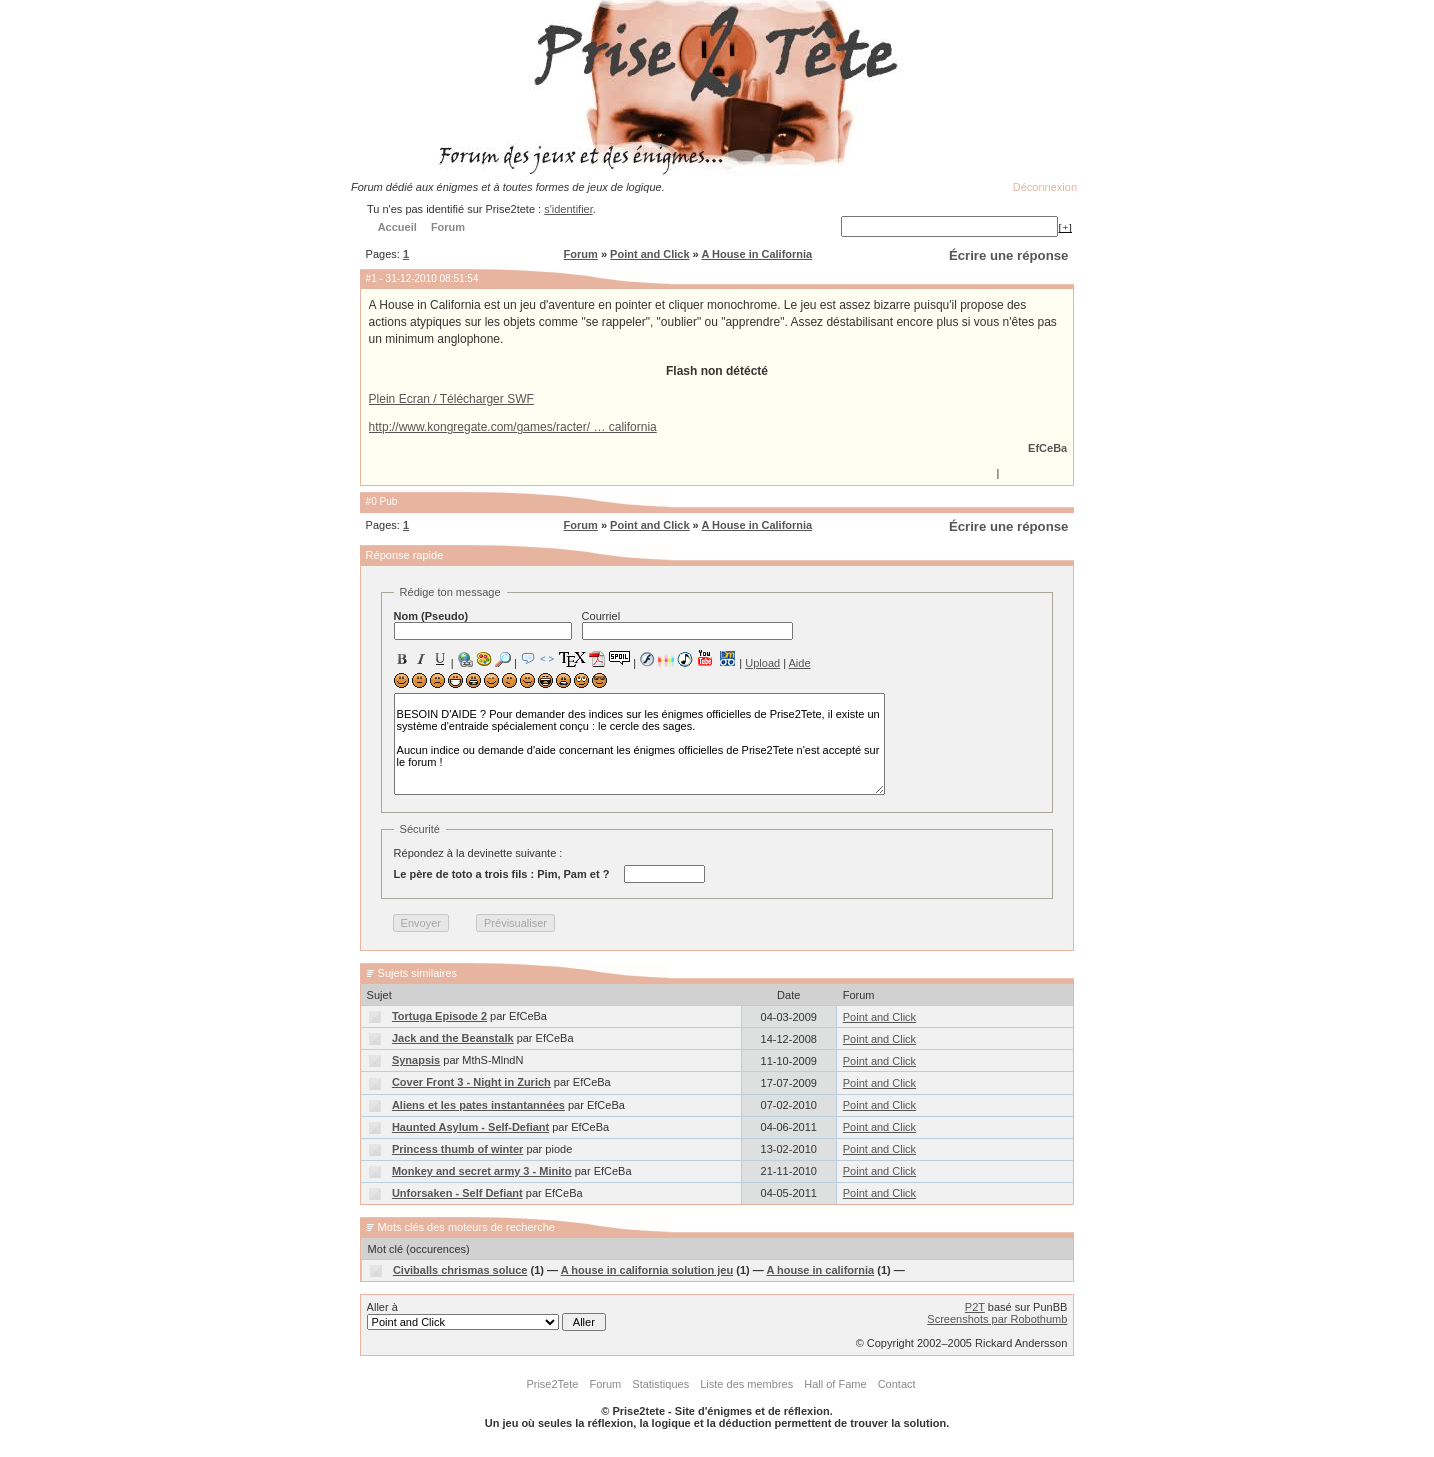 This screenshot has height=1457, width=1434. What do you see at coordinates (975, 1307) in the screenshot?
I see `P2T` at bounding box center [975, 1307].